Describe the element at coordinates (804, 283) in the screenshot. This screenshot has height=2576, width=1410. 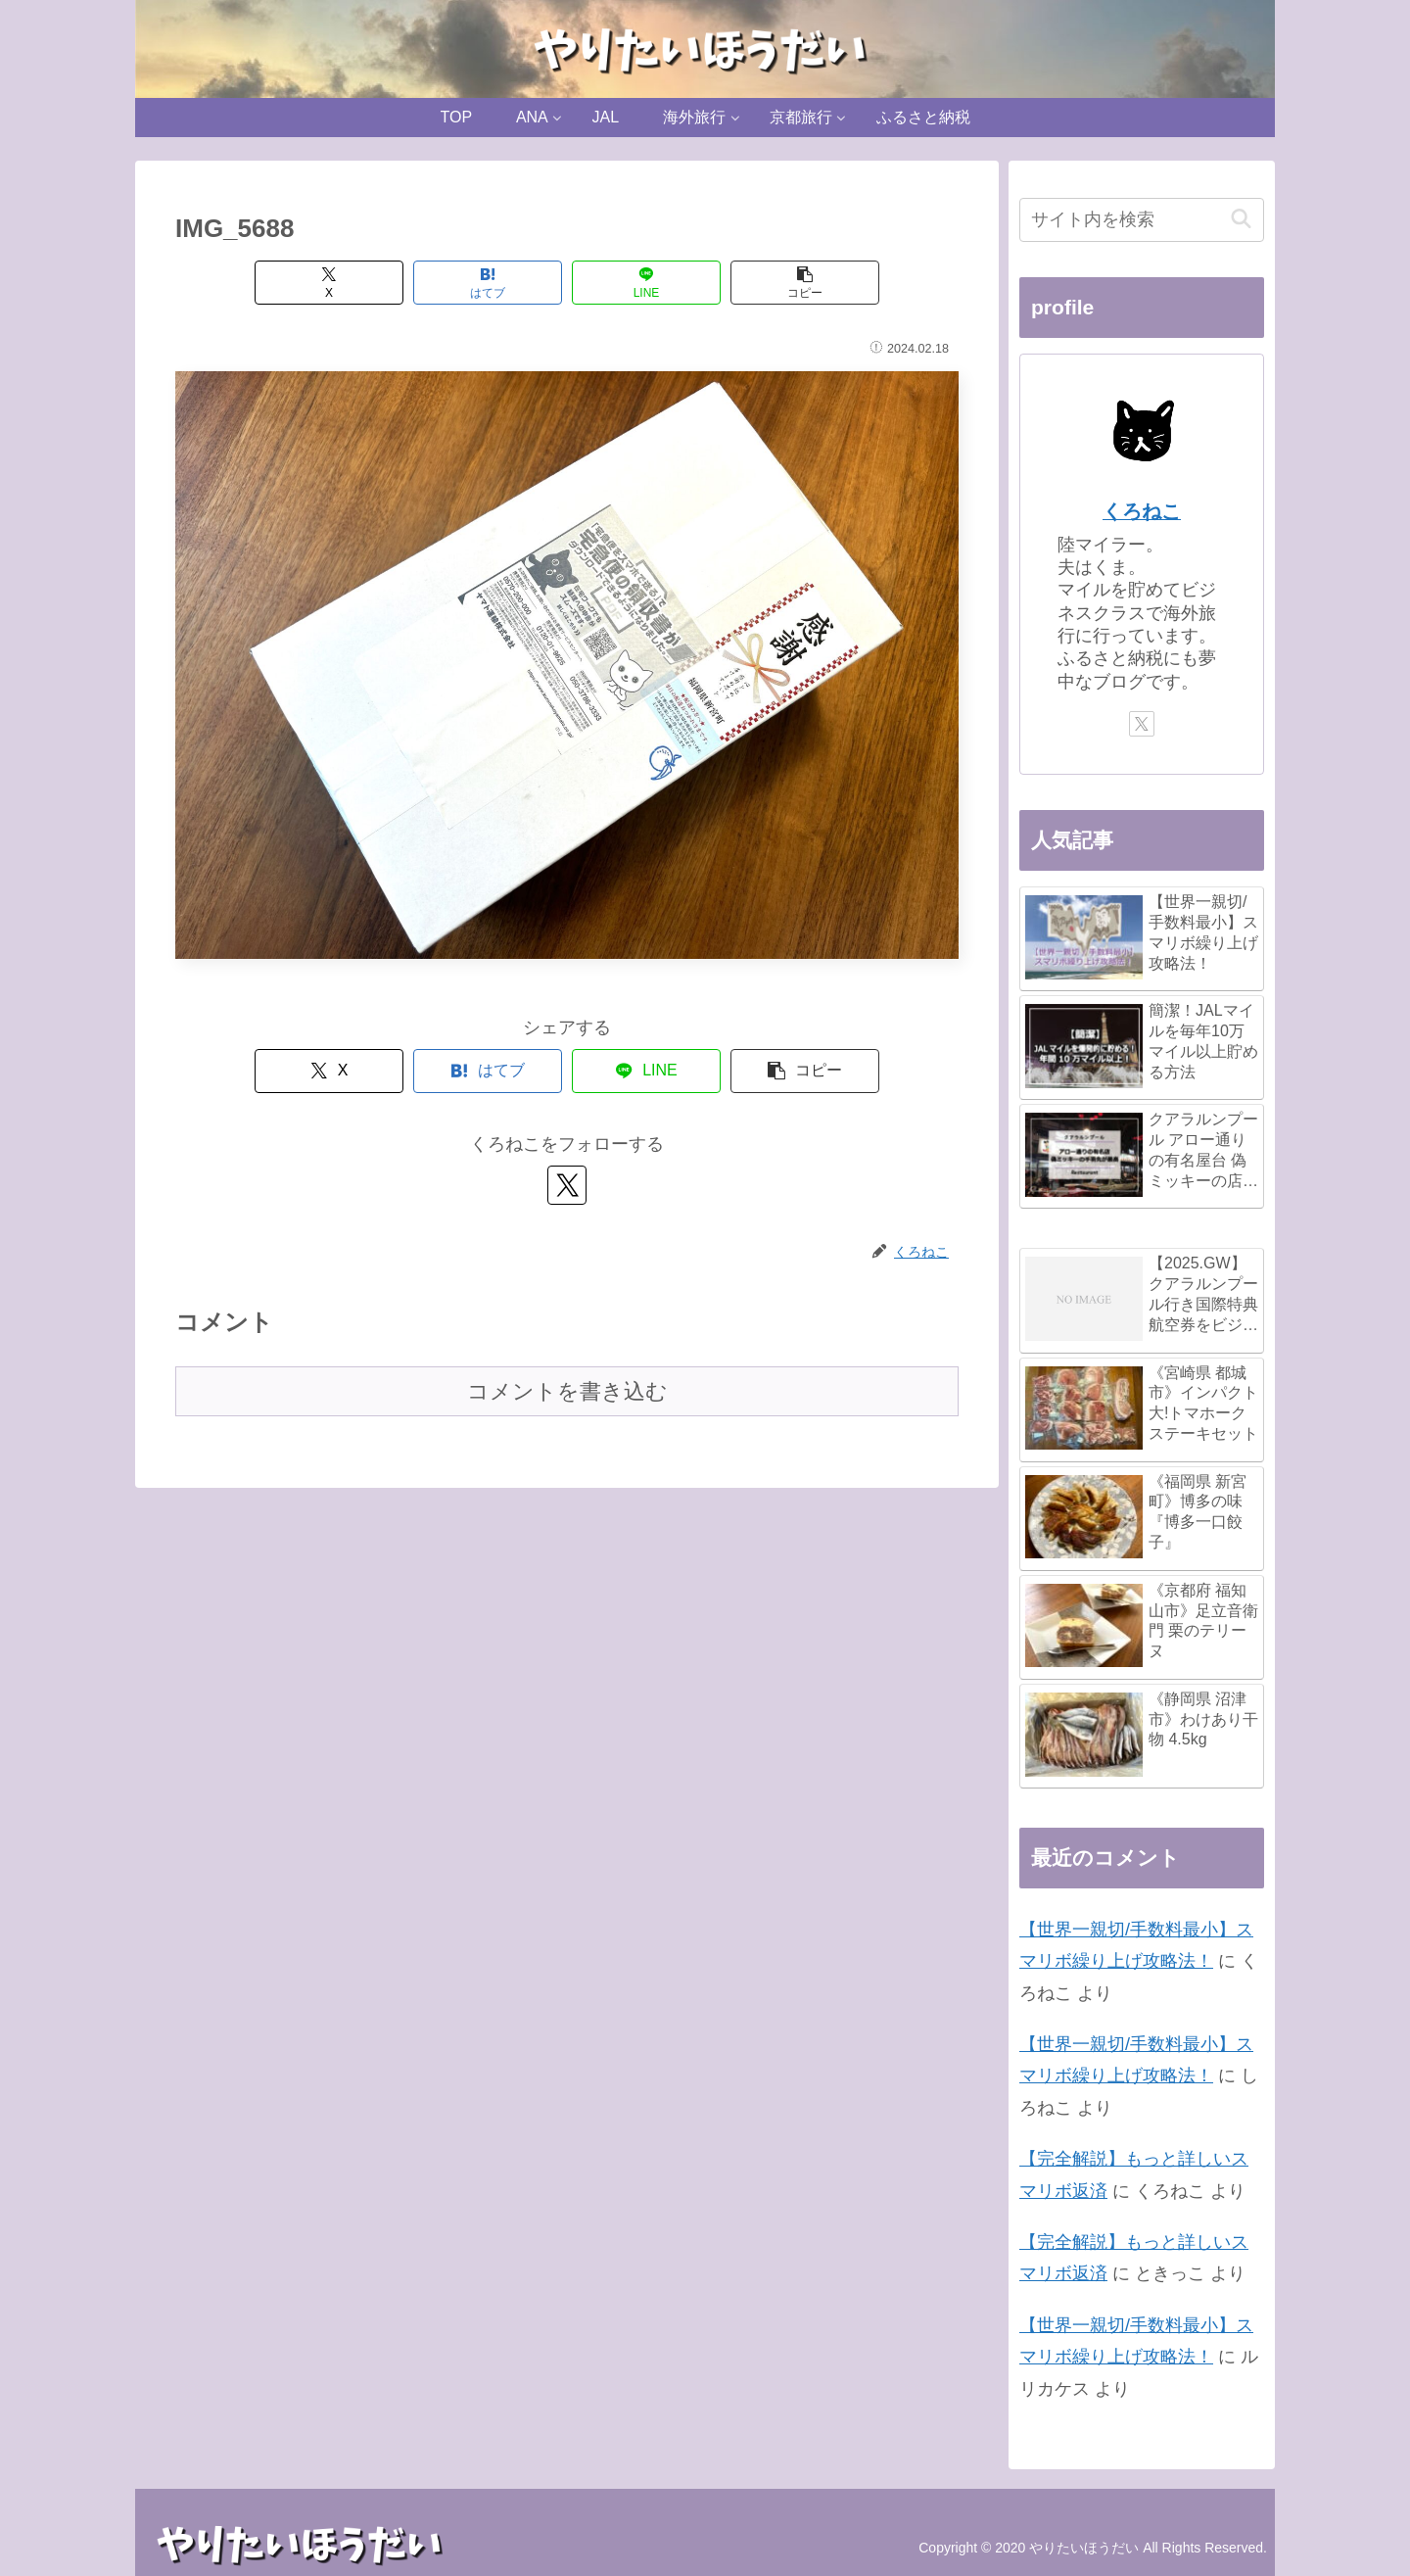
I see `[button]` at that location.